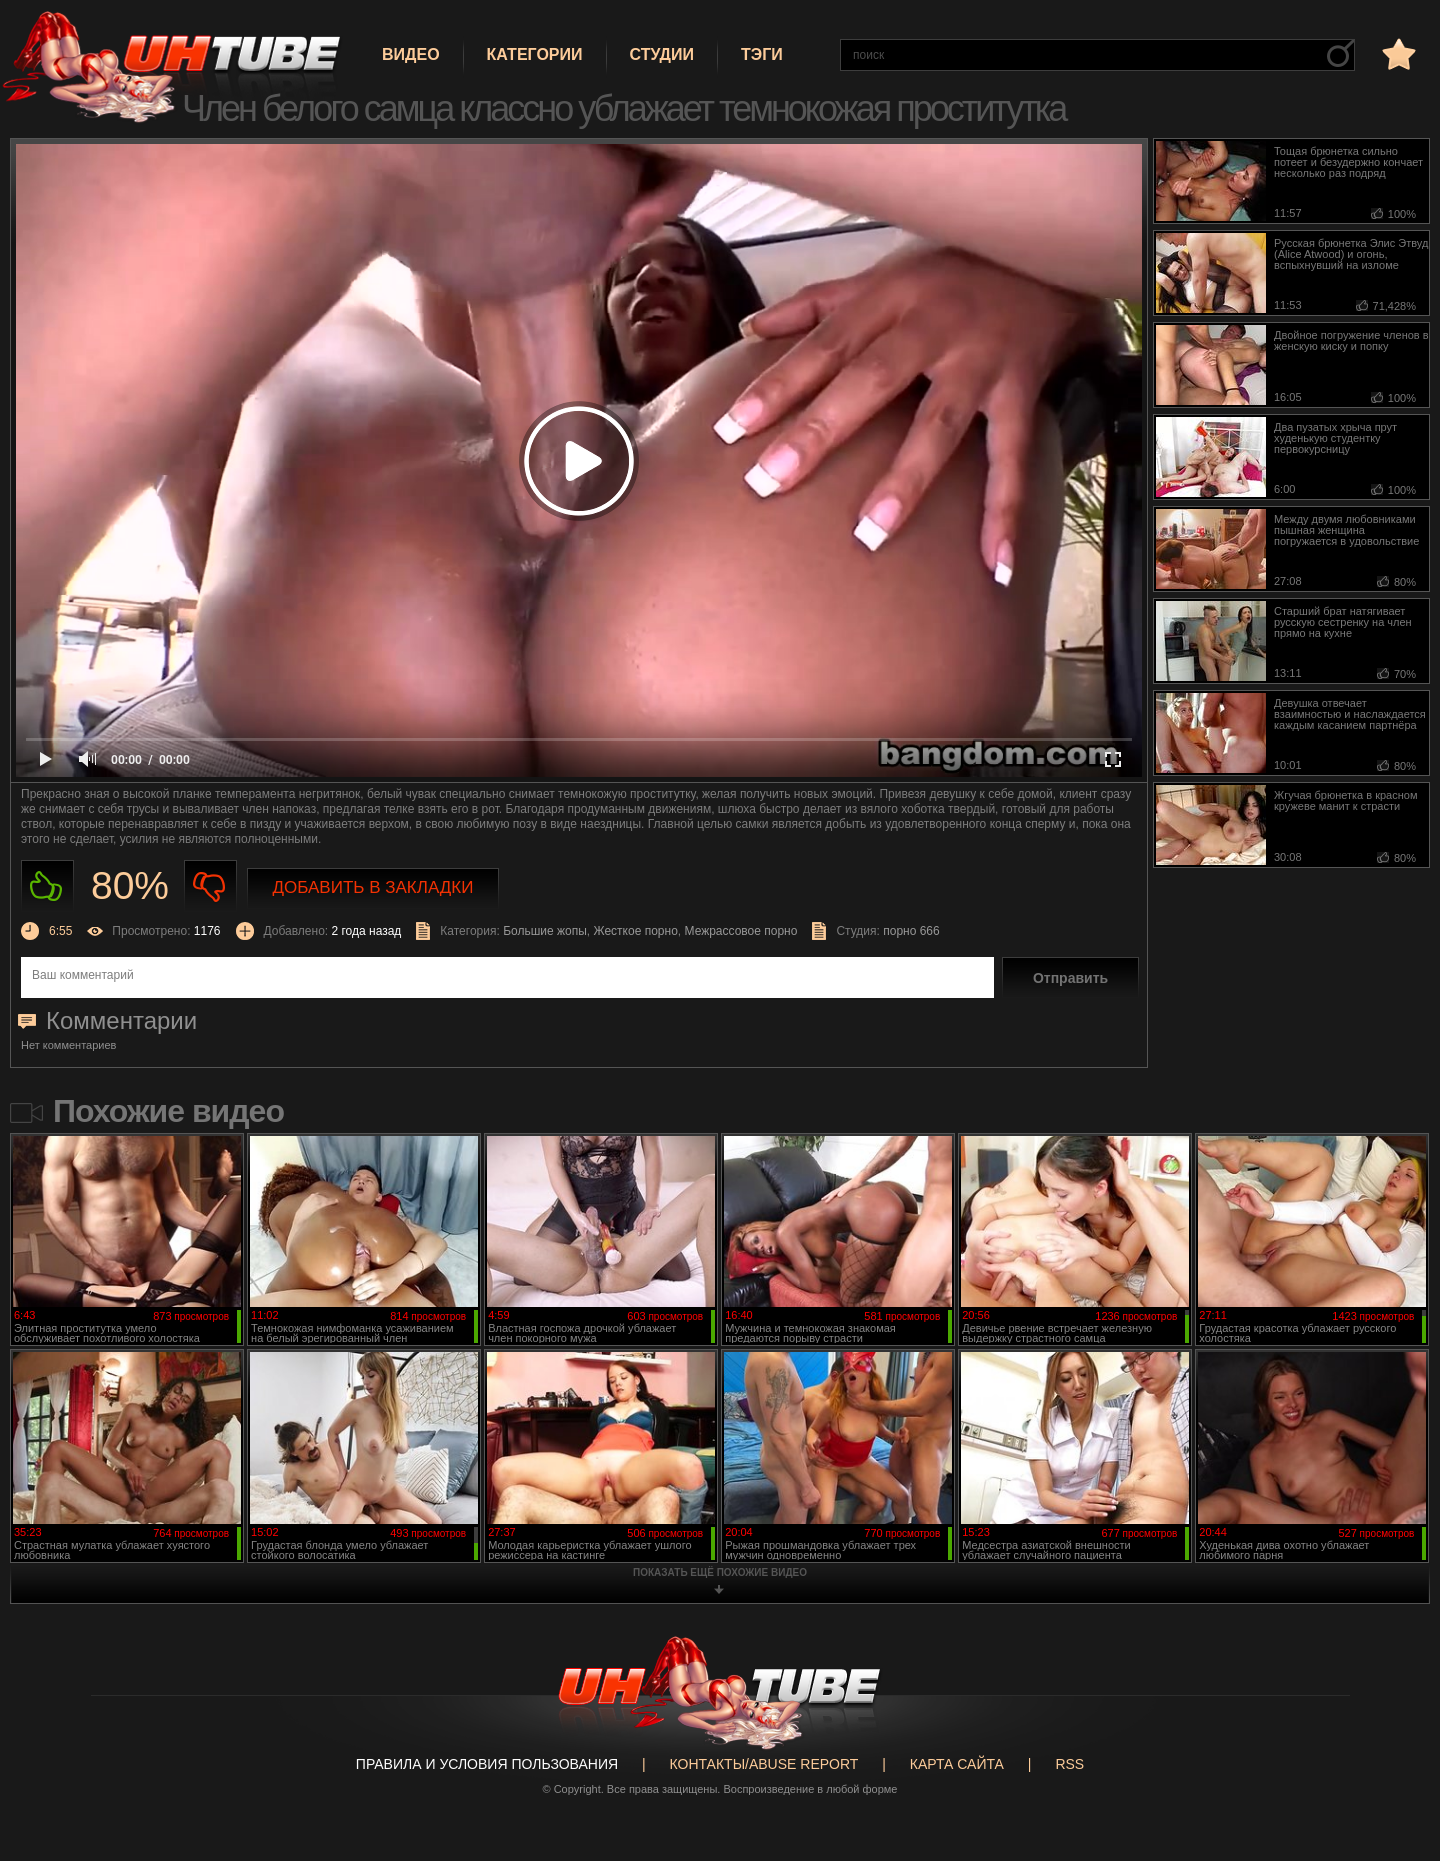  Describe the element at coordinates (373, 887) in the screenshot. I see `Добавить в закладки` at that location.